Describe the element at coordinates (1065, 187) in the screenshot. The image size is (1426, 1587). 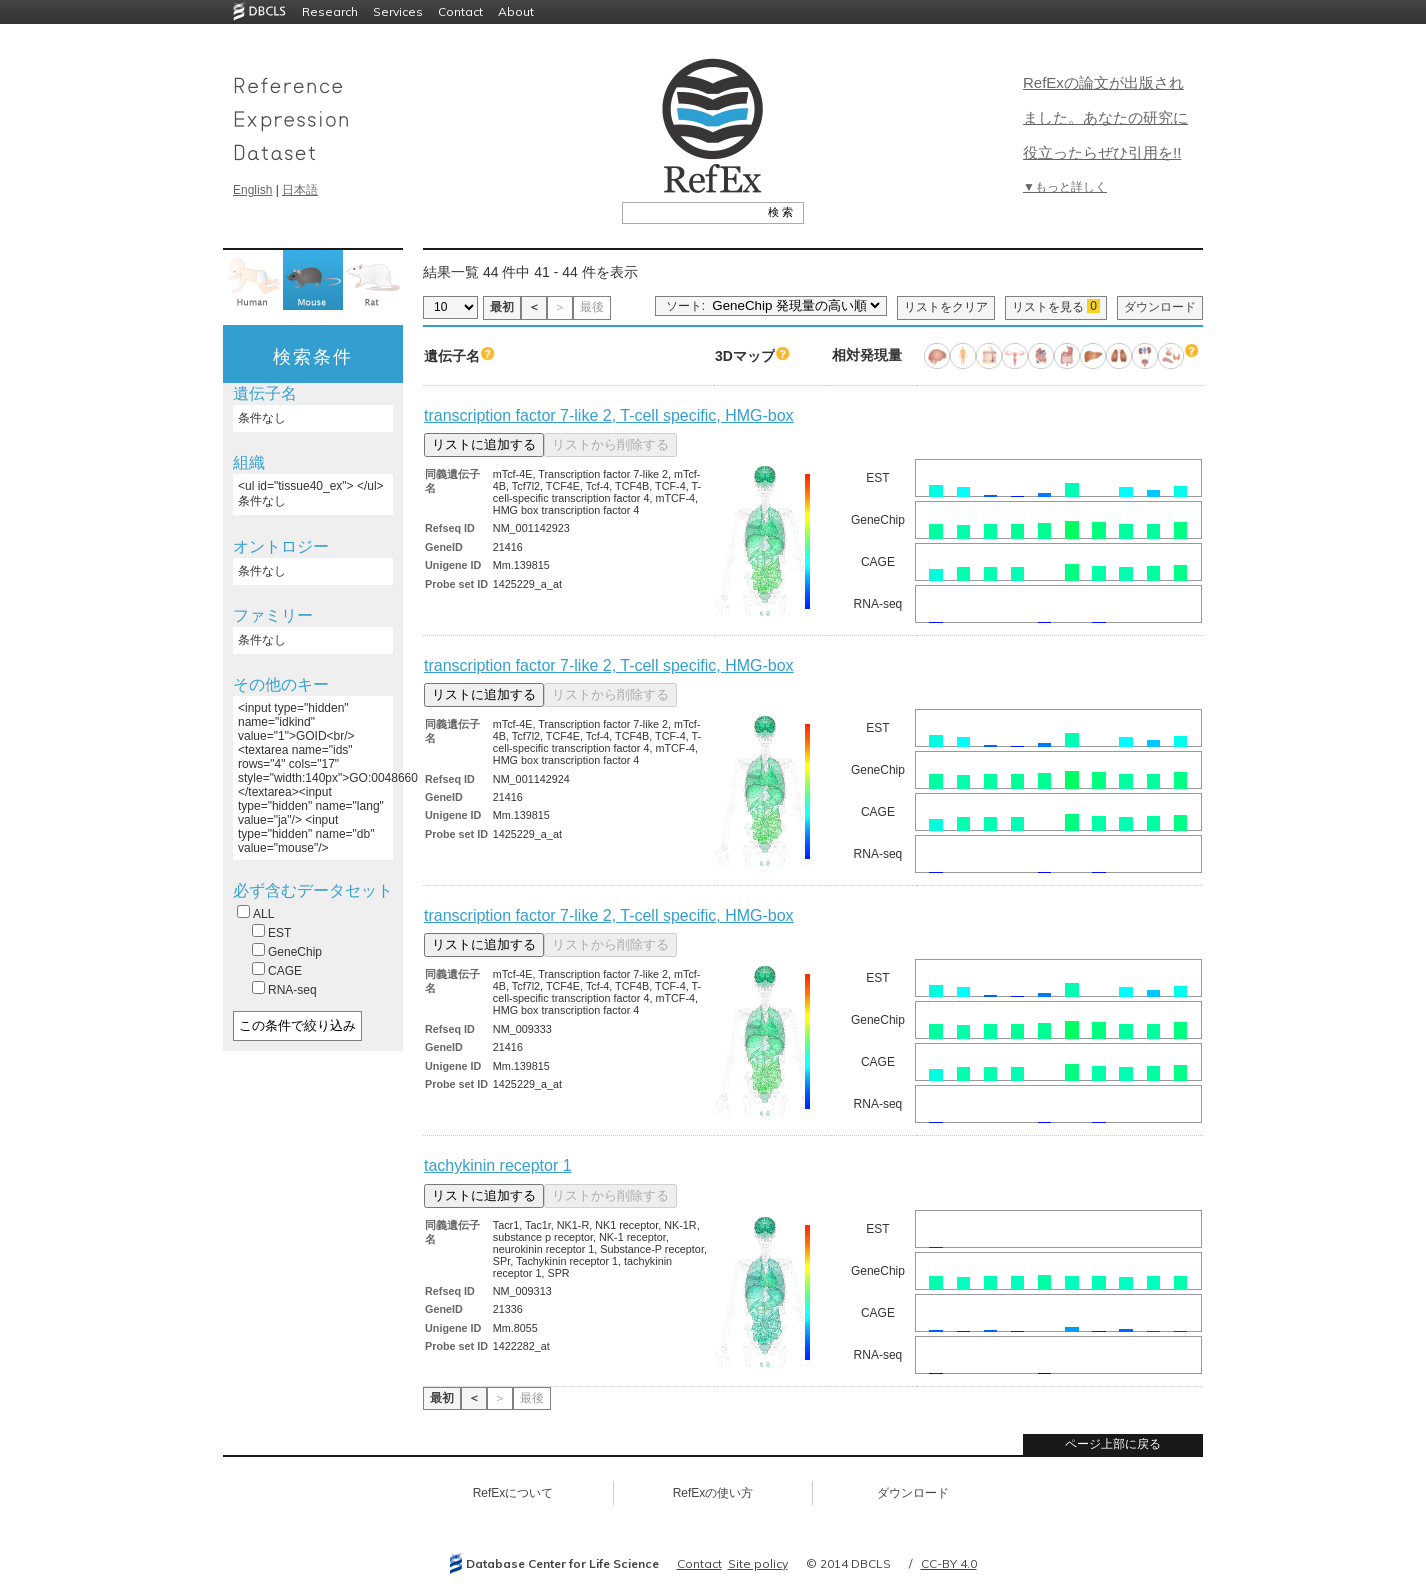
I see `▼もっと詳しく` at that location.